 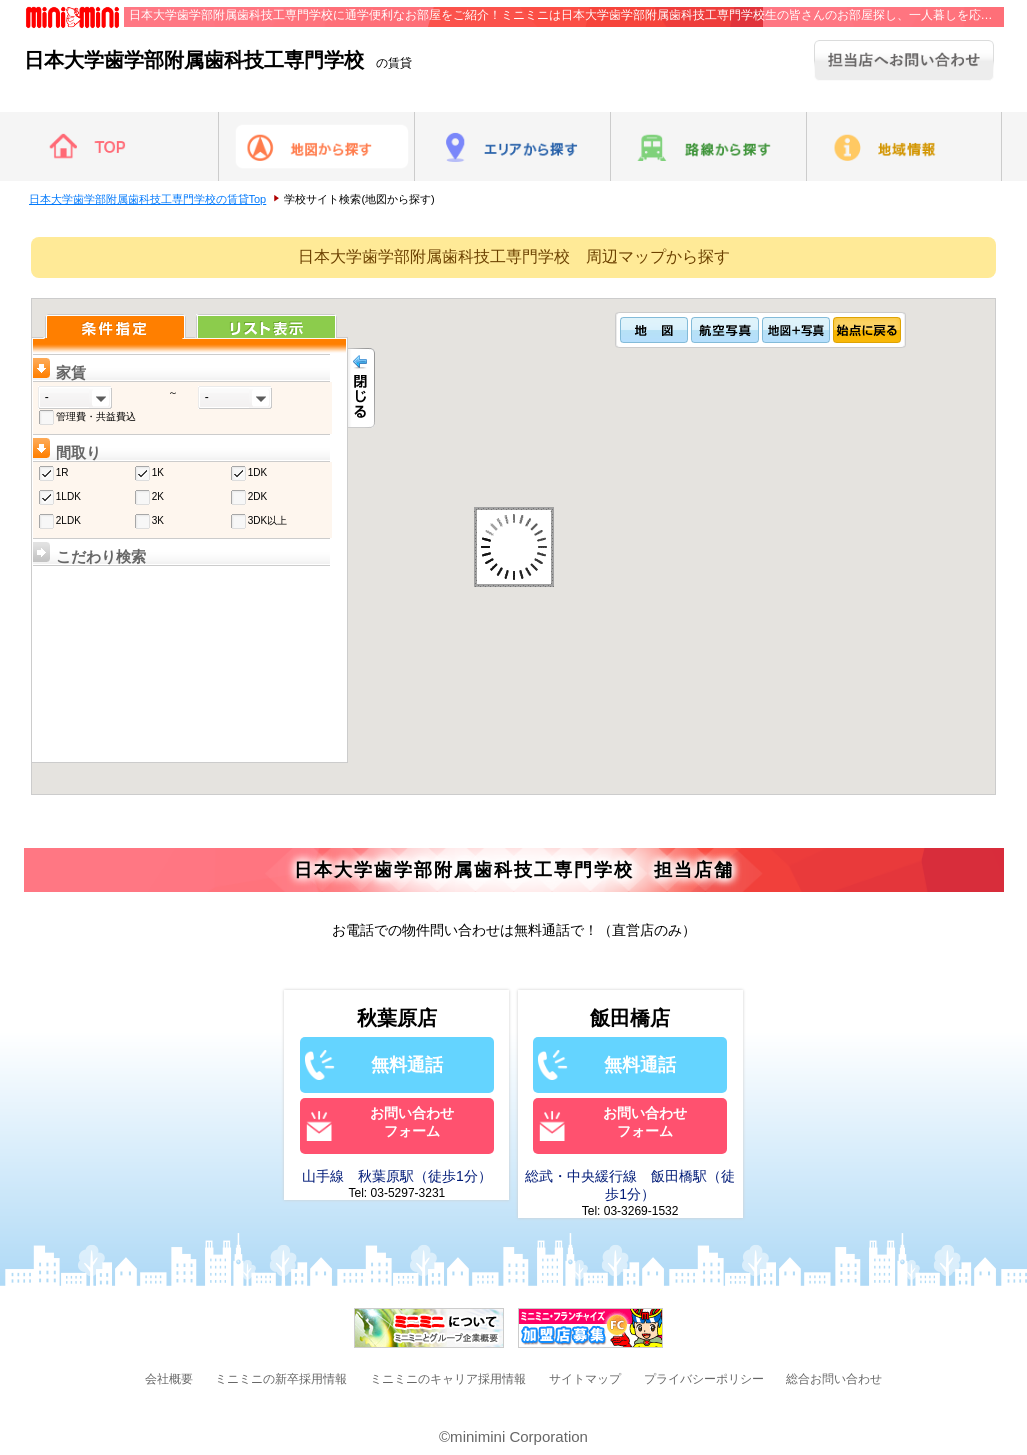 What do you see at coordinates (630, 1018) in the screenshot?
I see `飯田橋店` at bounding box center [630, 1018].